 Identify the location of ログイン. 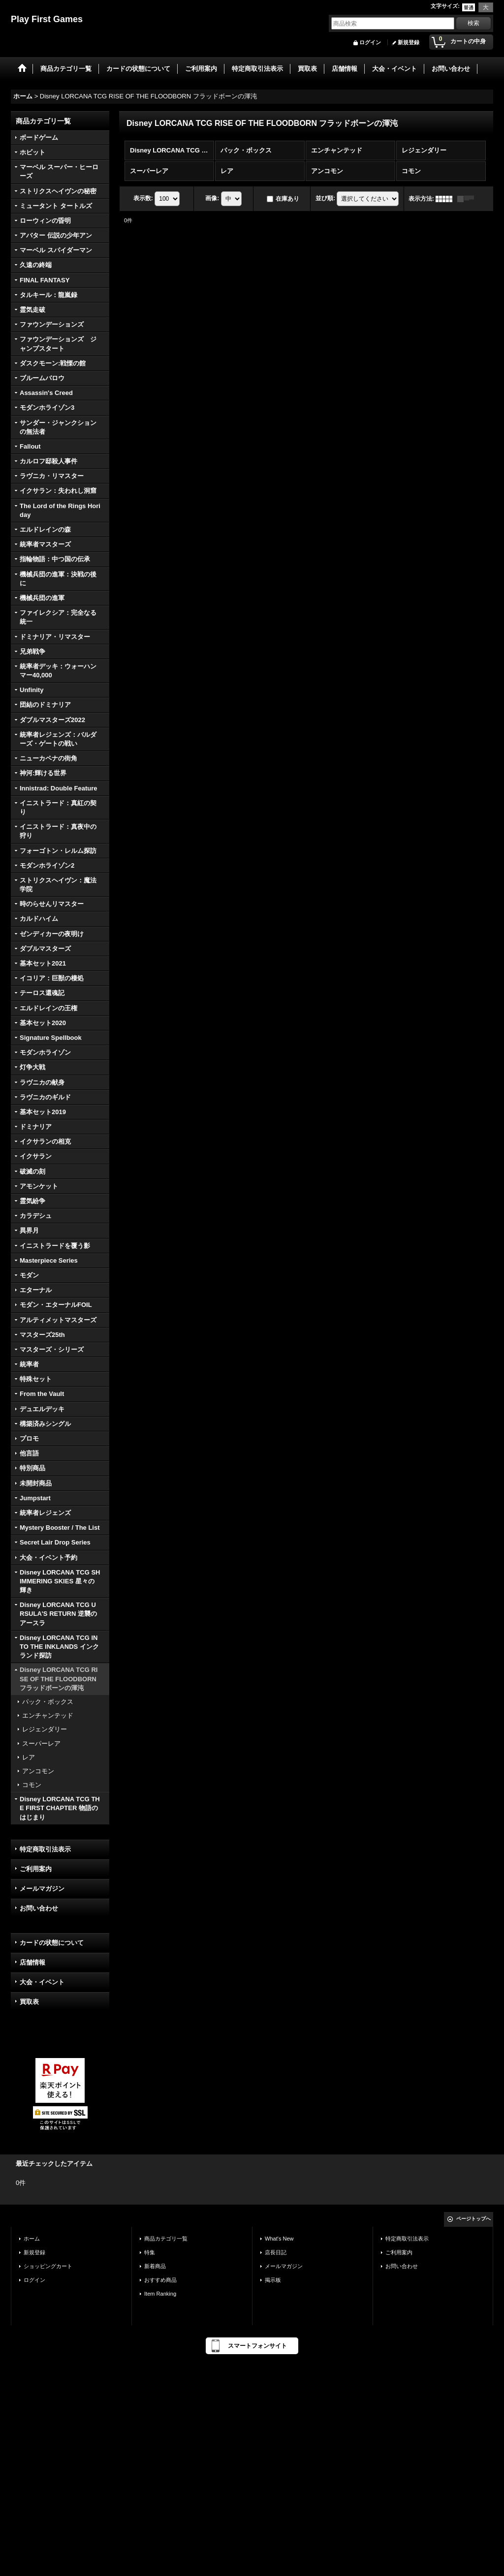
(370, 42).